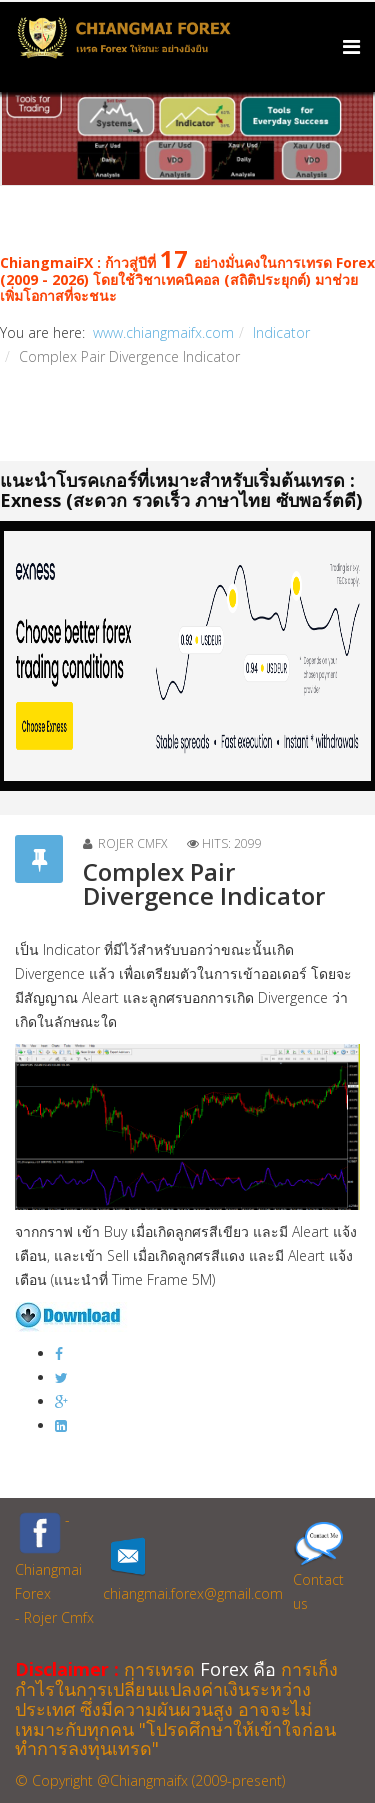 This screenshot has width=375, height=1803. What do you see at coordinates (281, 332) in the screenshot?
I see `Indicator` at bounding box center [281, 332].